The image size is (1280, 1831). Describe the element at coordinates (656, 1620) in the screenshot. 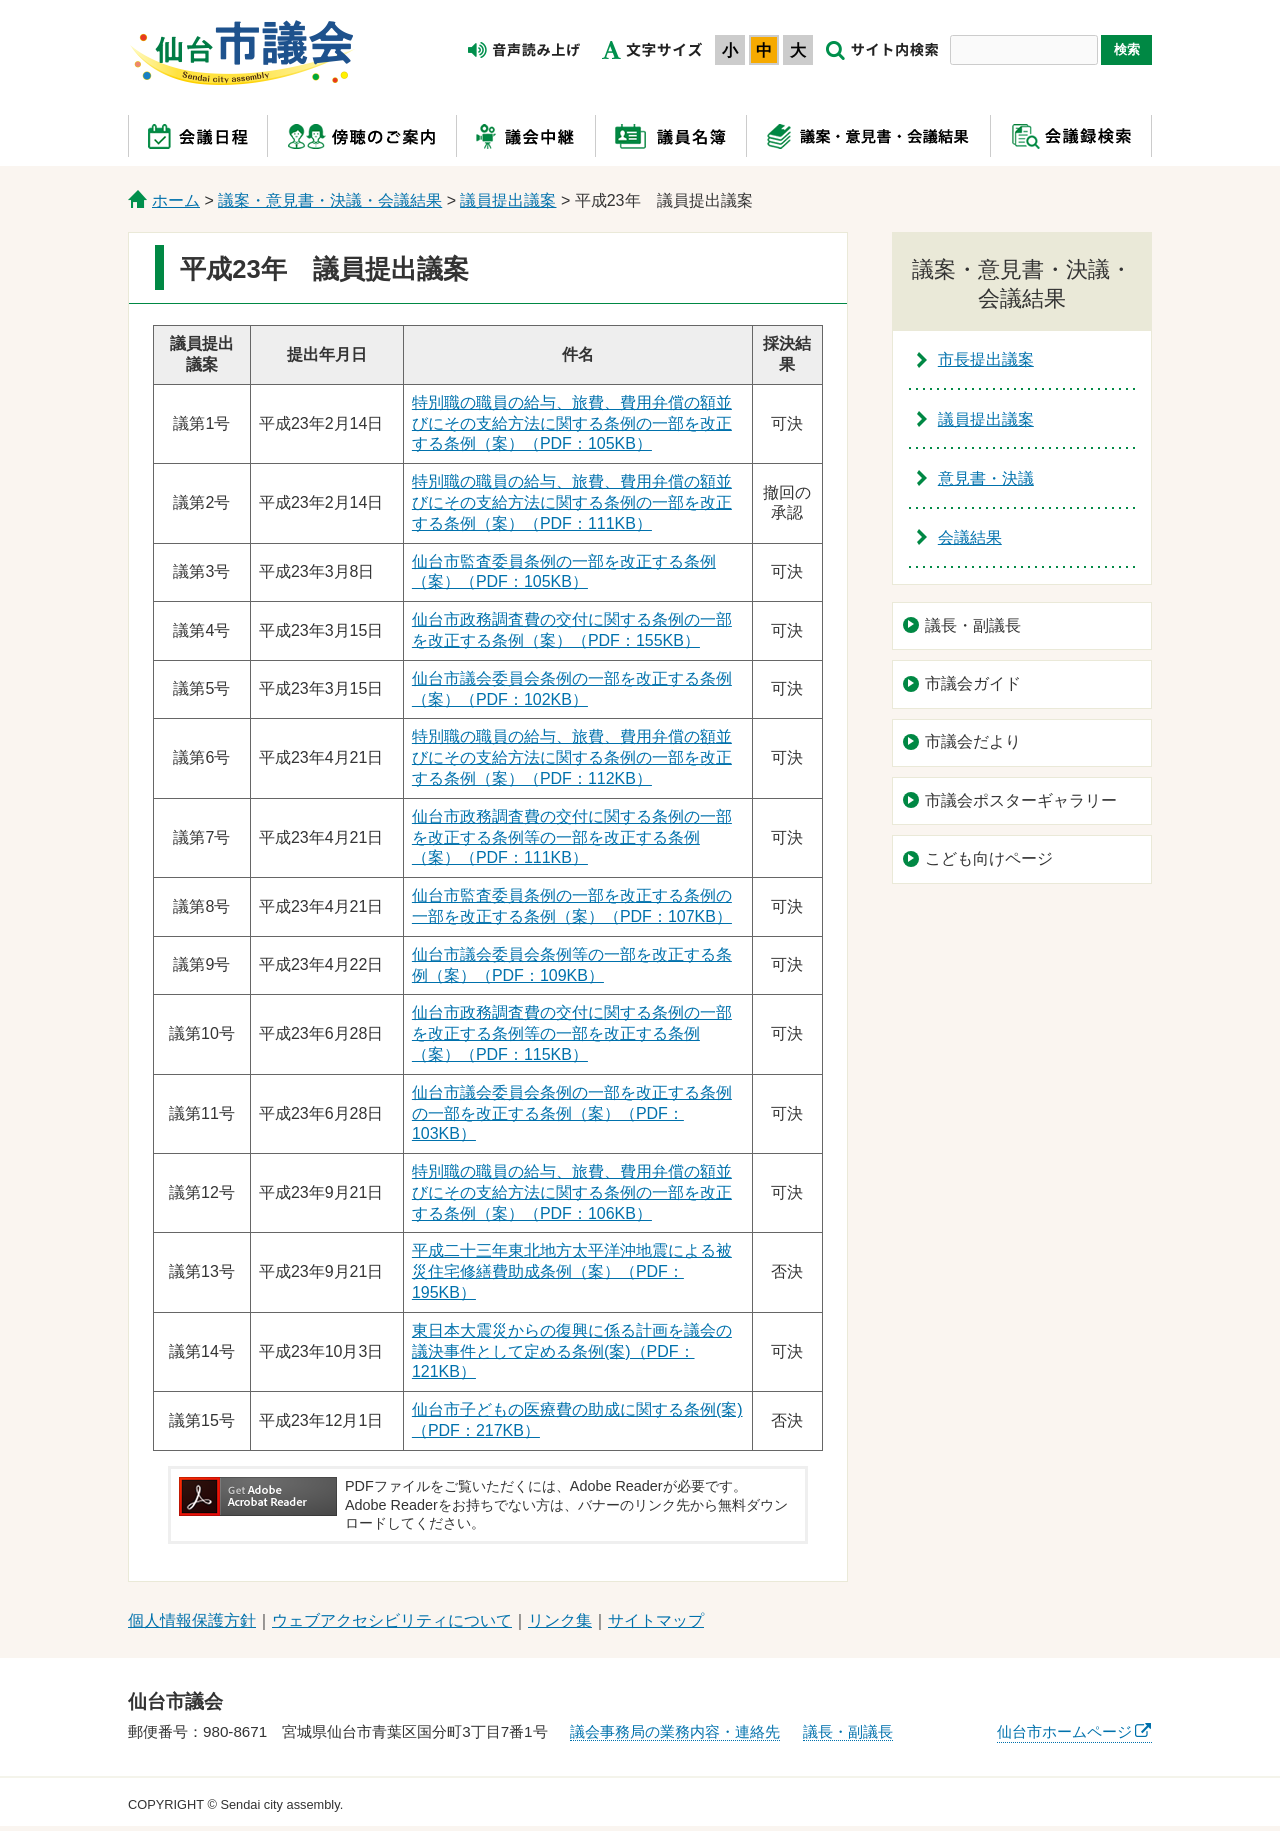

I see `サイトマップ` at that location.